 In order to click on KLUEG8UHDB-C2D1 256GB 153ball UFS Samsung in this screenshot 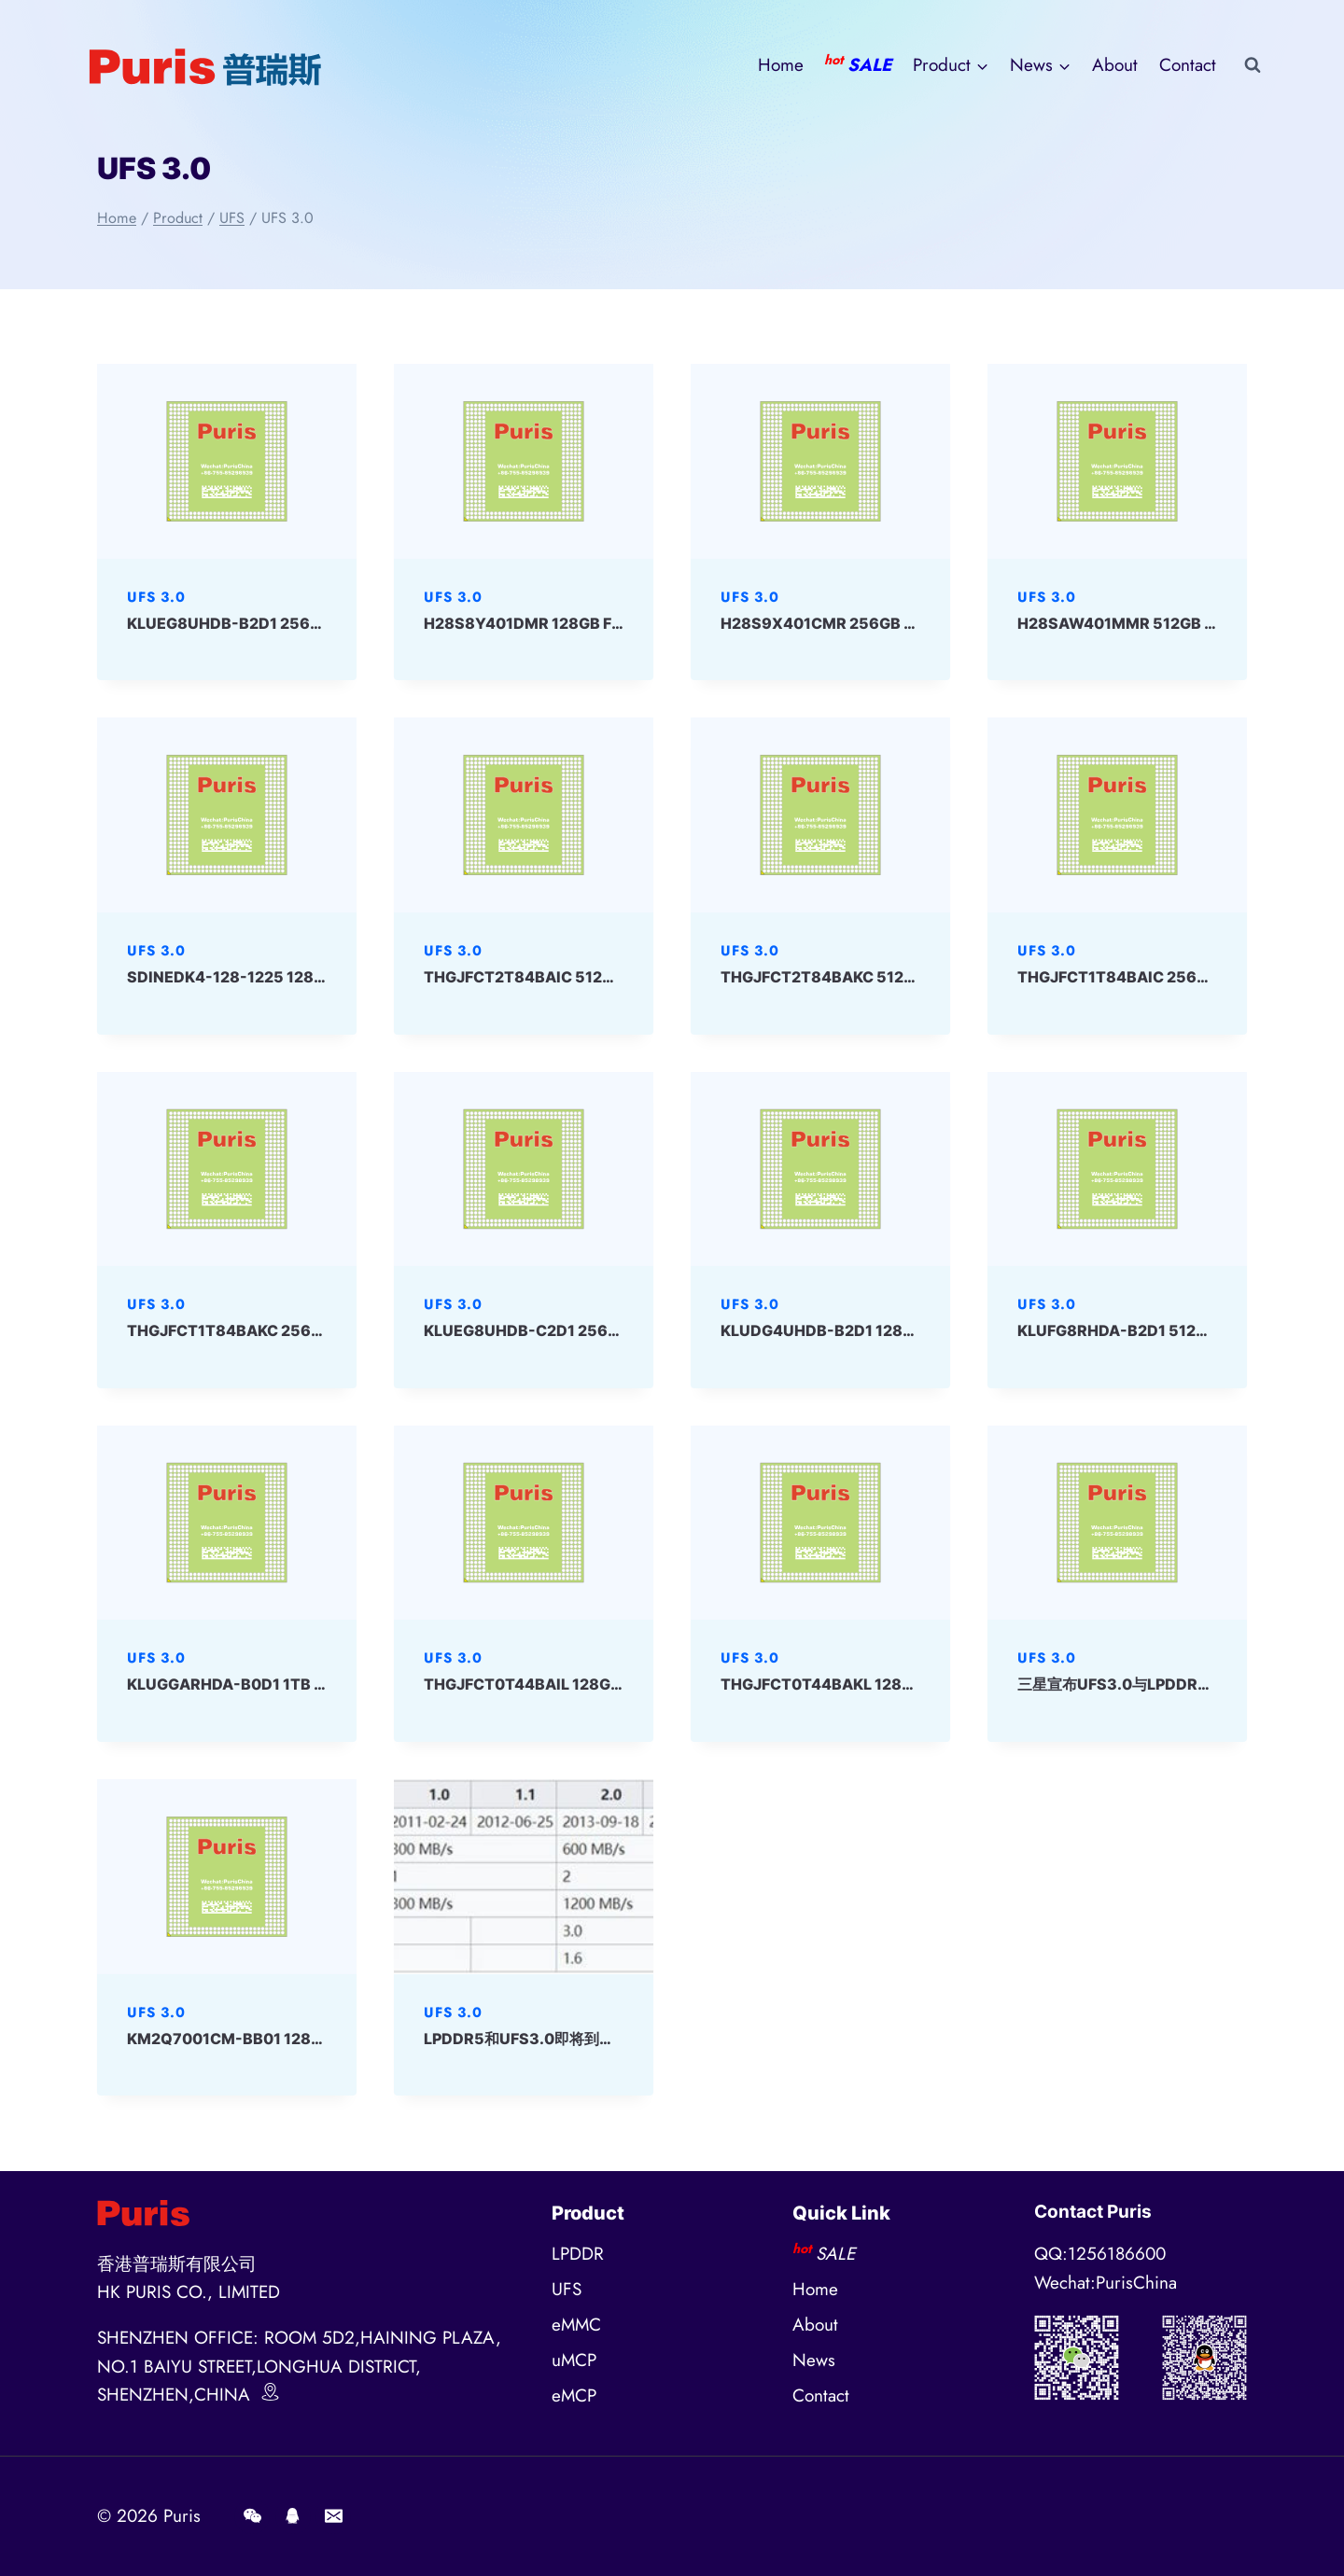, I will do `click(607, 1330)`.